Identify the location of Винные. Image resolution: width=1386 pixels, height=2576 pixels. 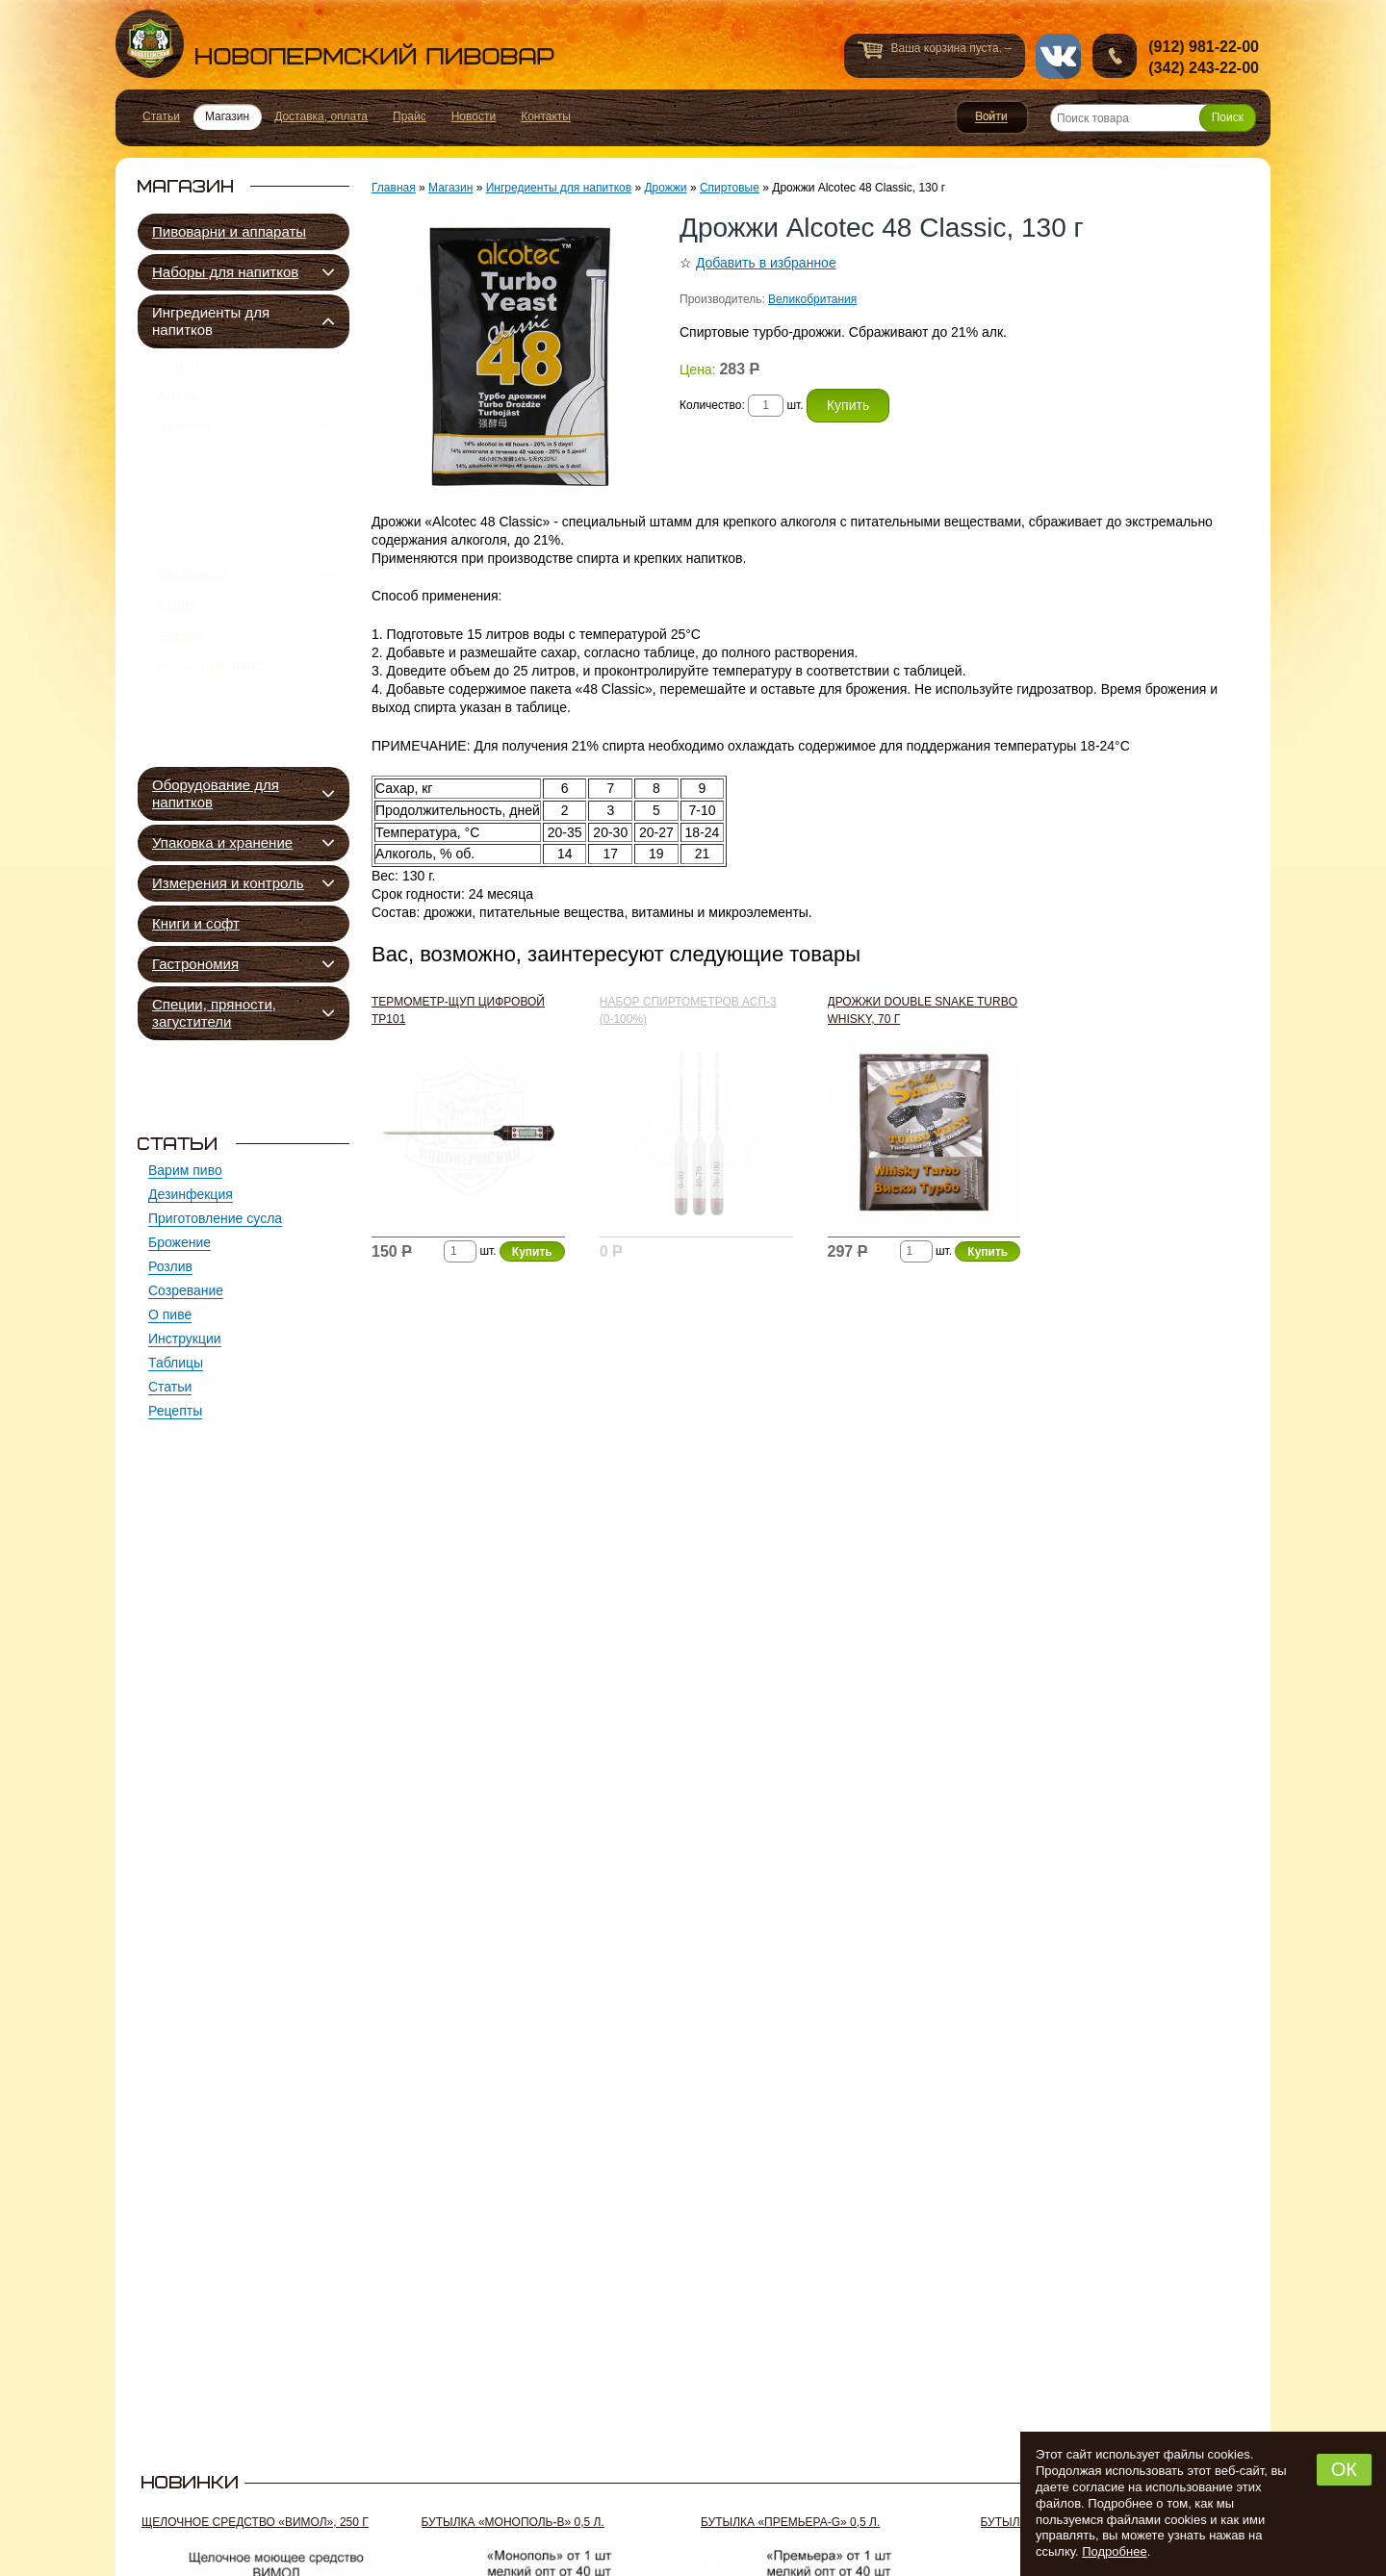
(203, 548).